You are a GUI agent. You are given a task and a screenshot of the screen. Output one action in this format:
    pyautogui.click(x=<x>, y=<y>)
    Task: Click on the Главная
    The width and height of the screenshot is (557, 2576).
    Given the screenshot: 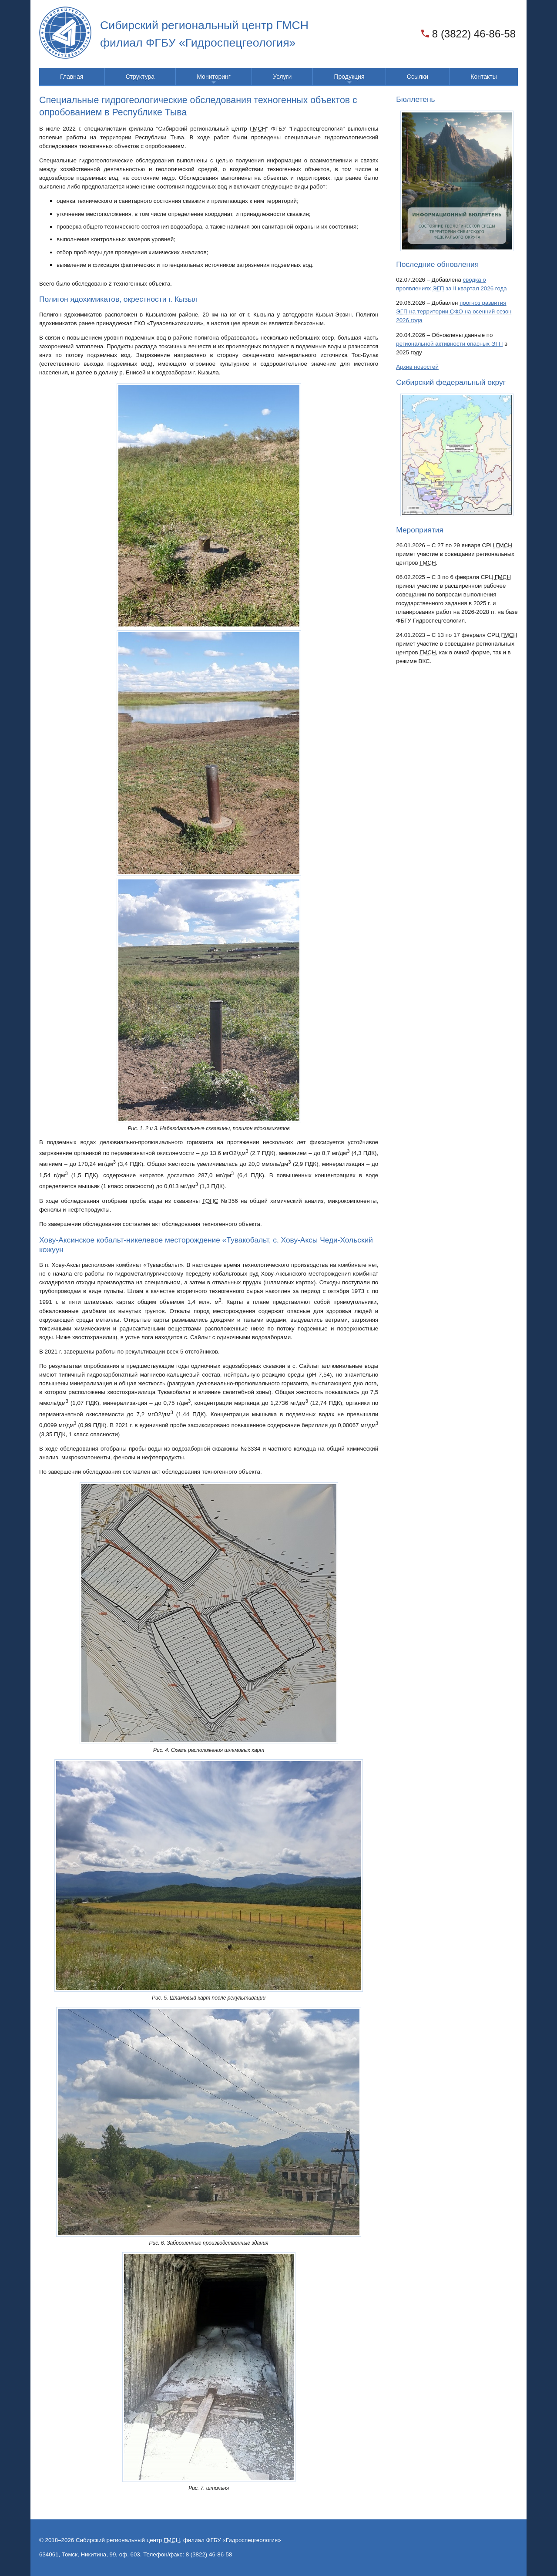 What is the action you would take?
    pyautogui.click(x=71, y=76)
    